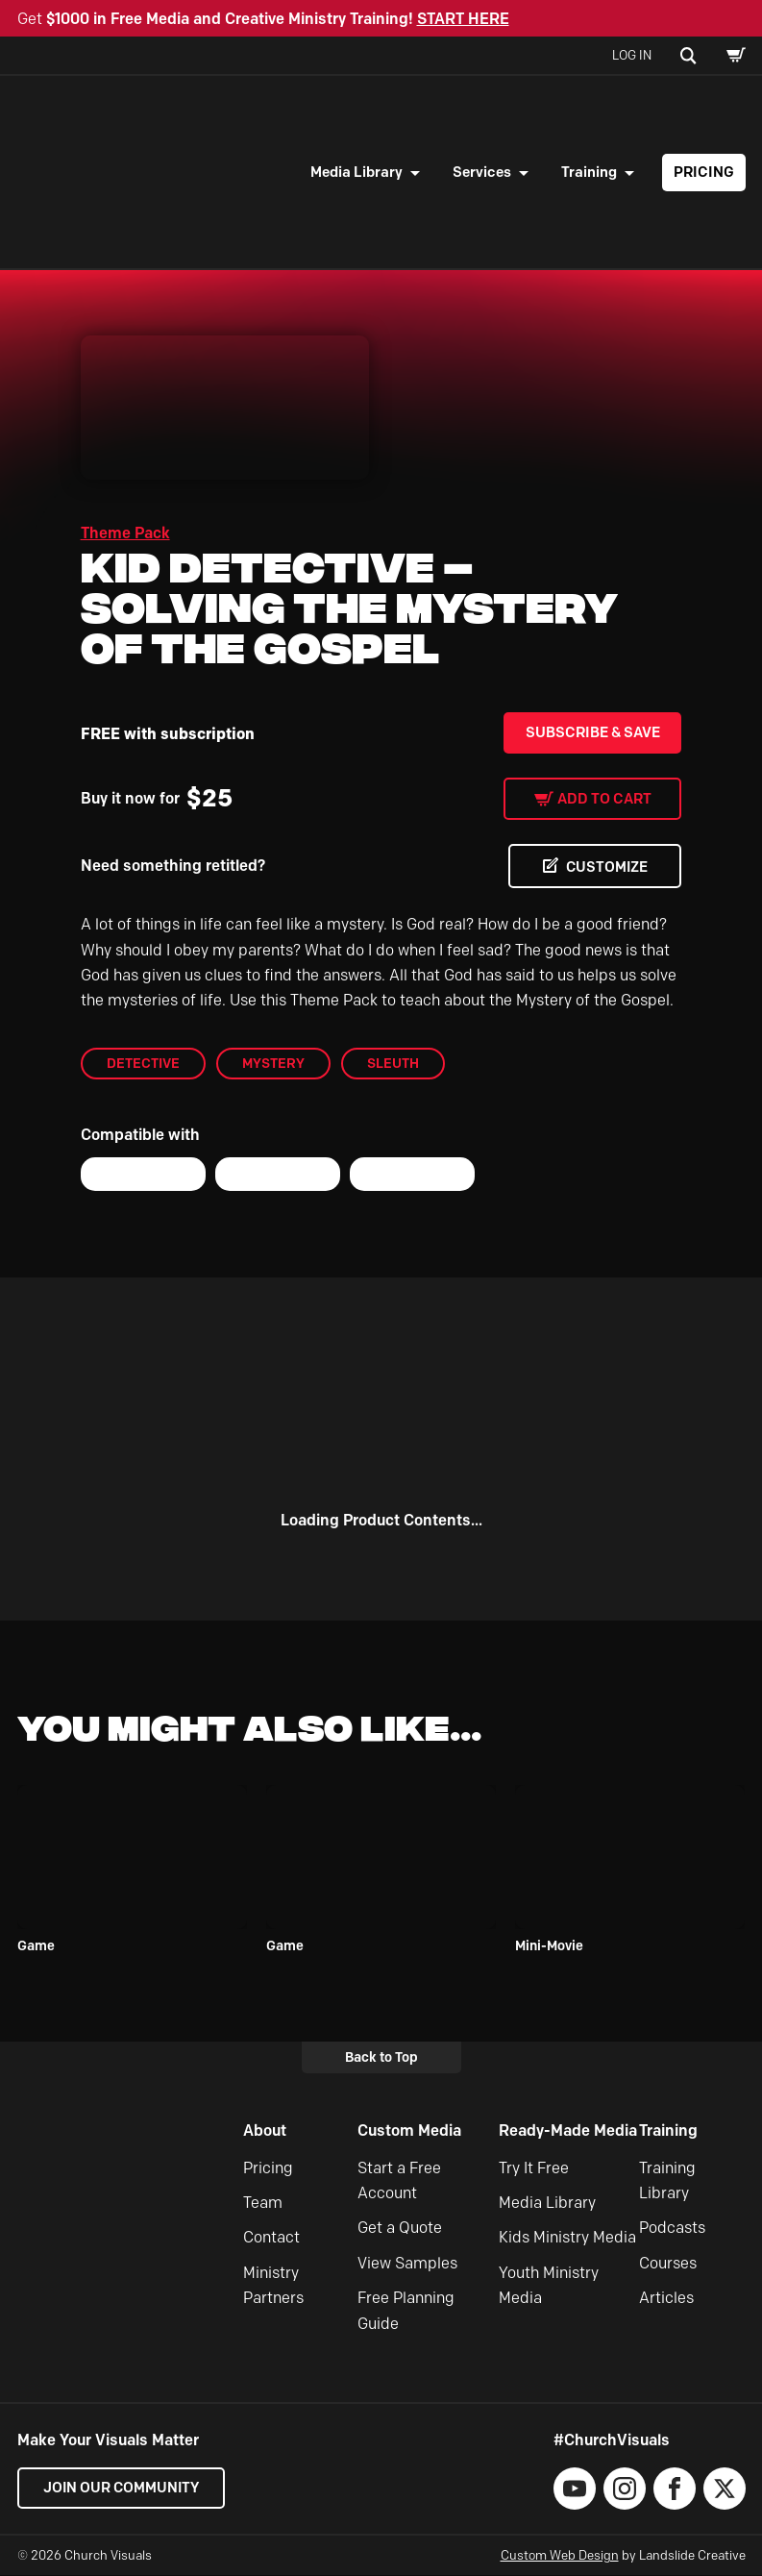 This screenshot has width=762, height=2576. I want to click on Kids Ministry Media, so click(567, 2238).